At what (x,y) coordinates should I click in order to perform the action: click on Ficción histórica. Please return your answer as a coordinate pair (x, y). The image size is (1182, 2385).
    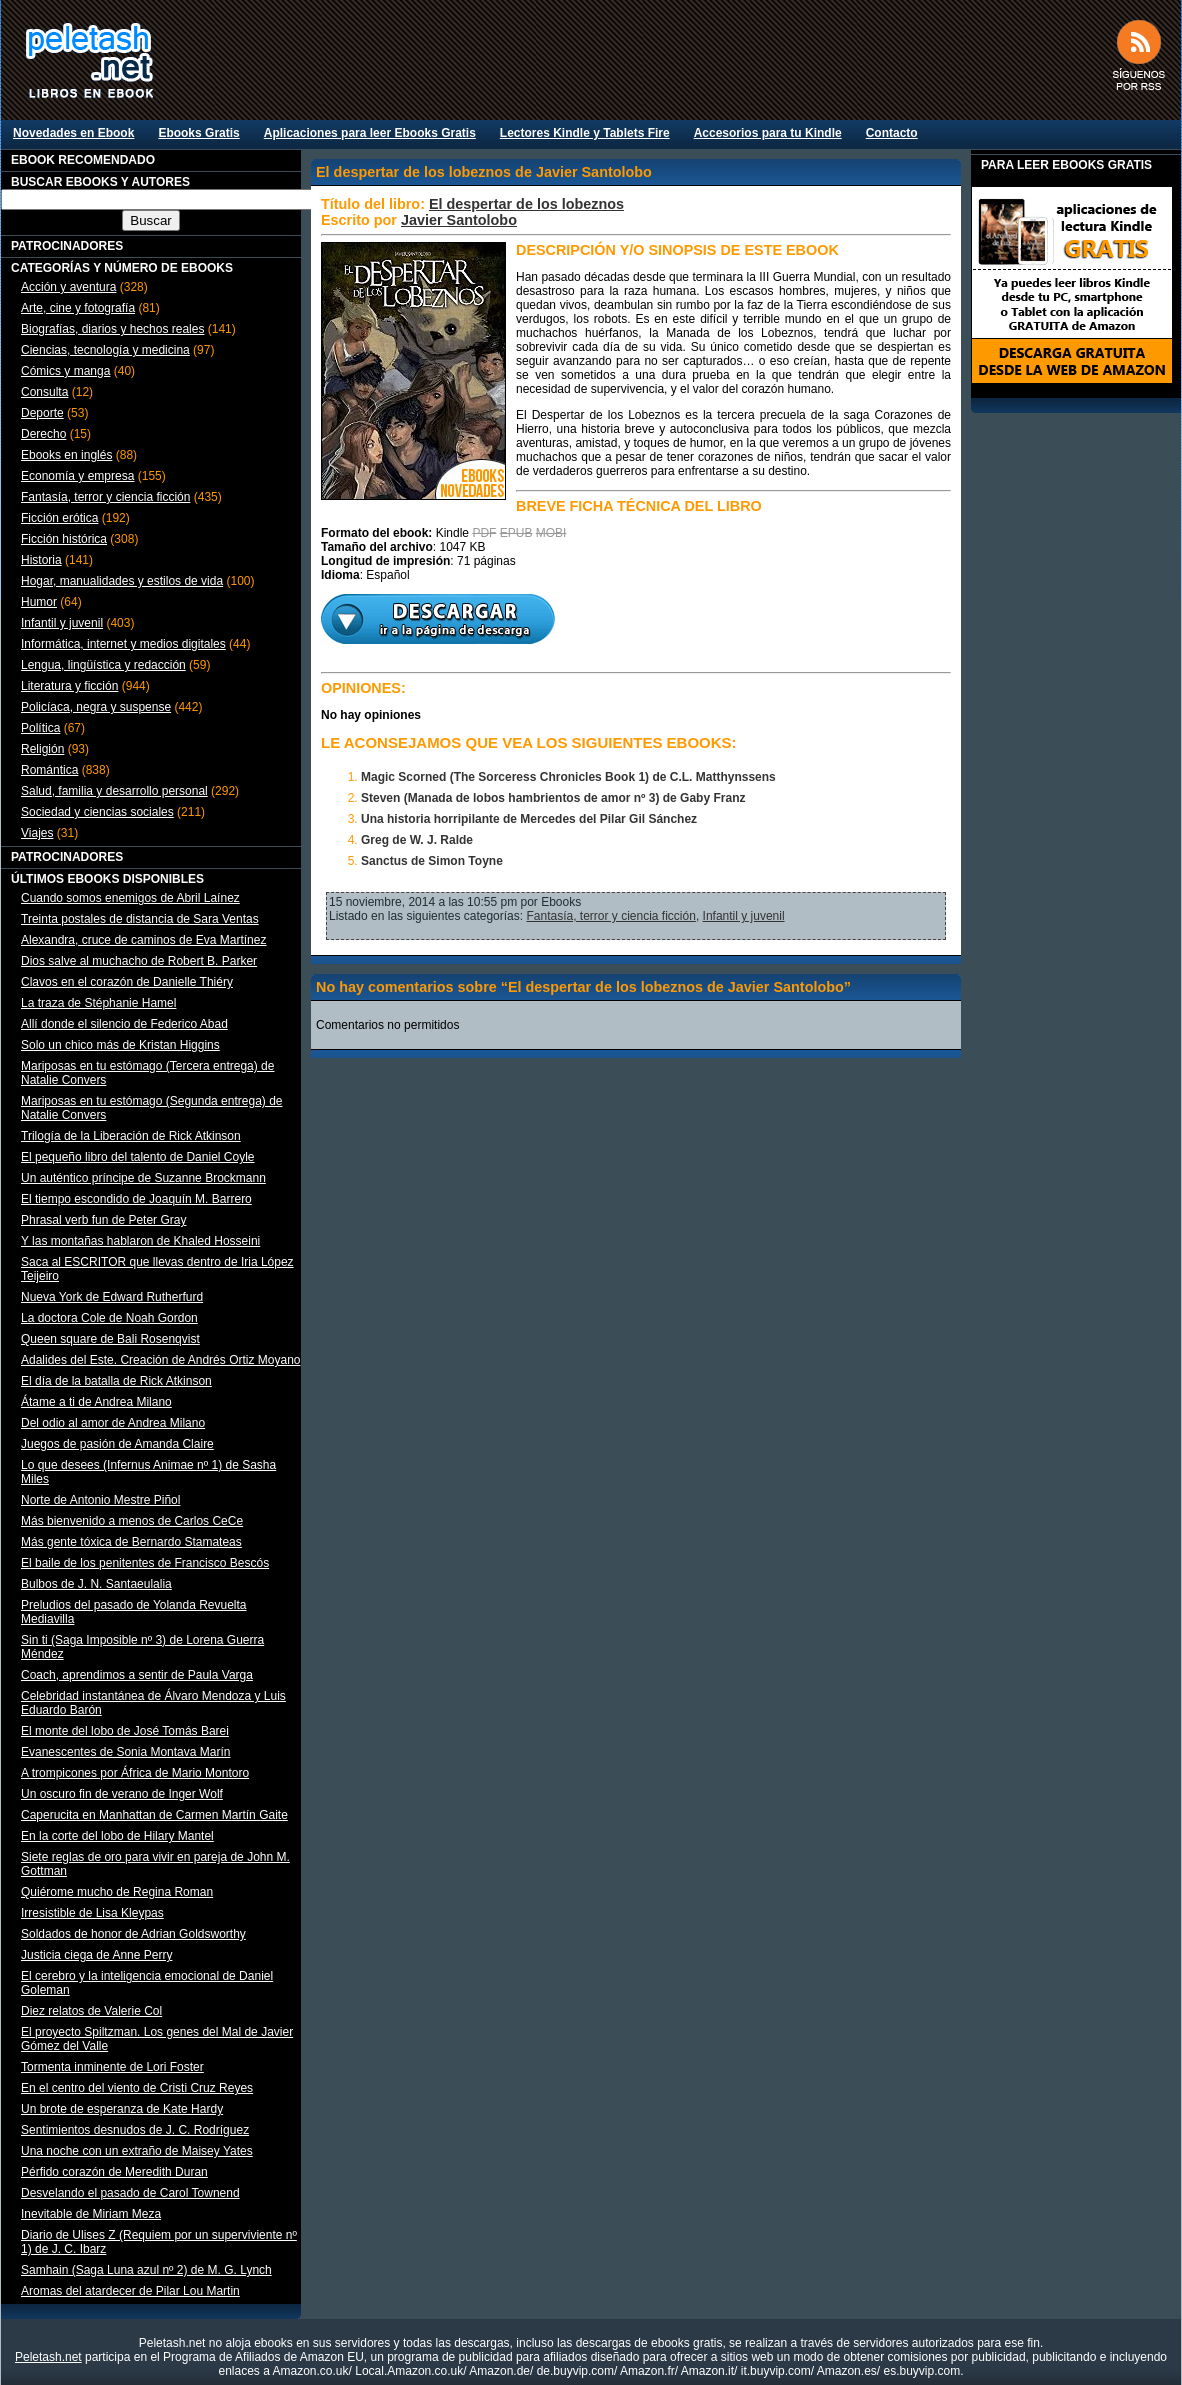
    Looking at the image, I should click on (64, 539).